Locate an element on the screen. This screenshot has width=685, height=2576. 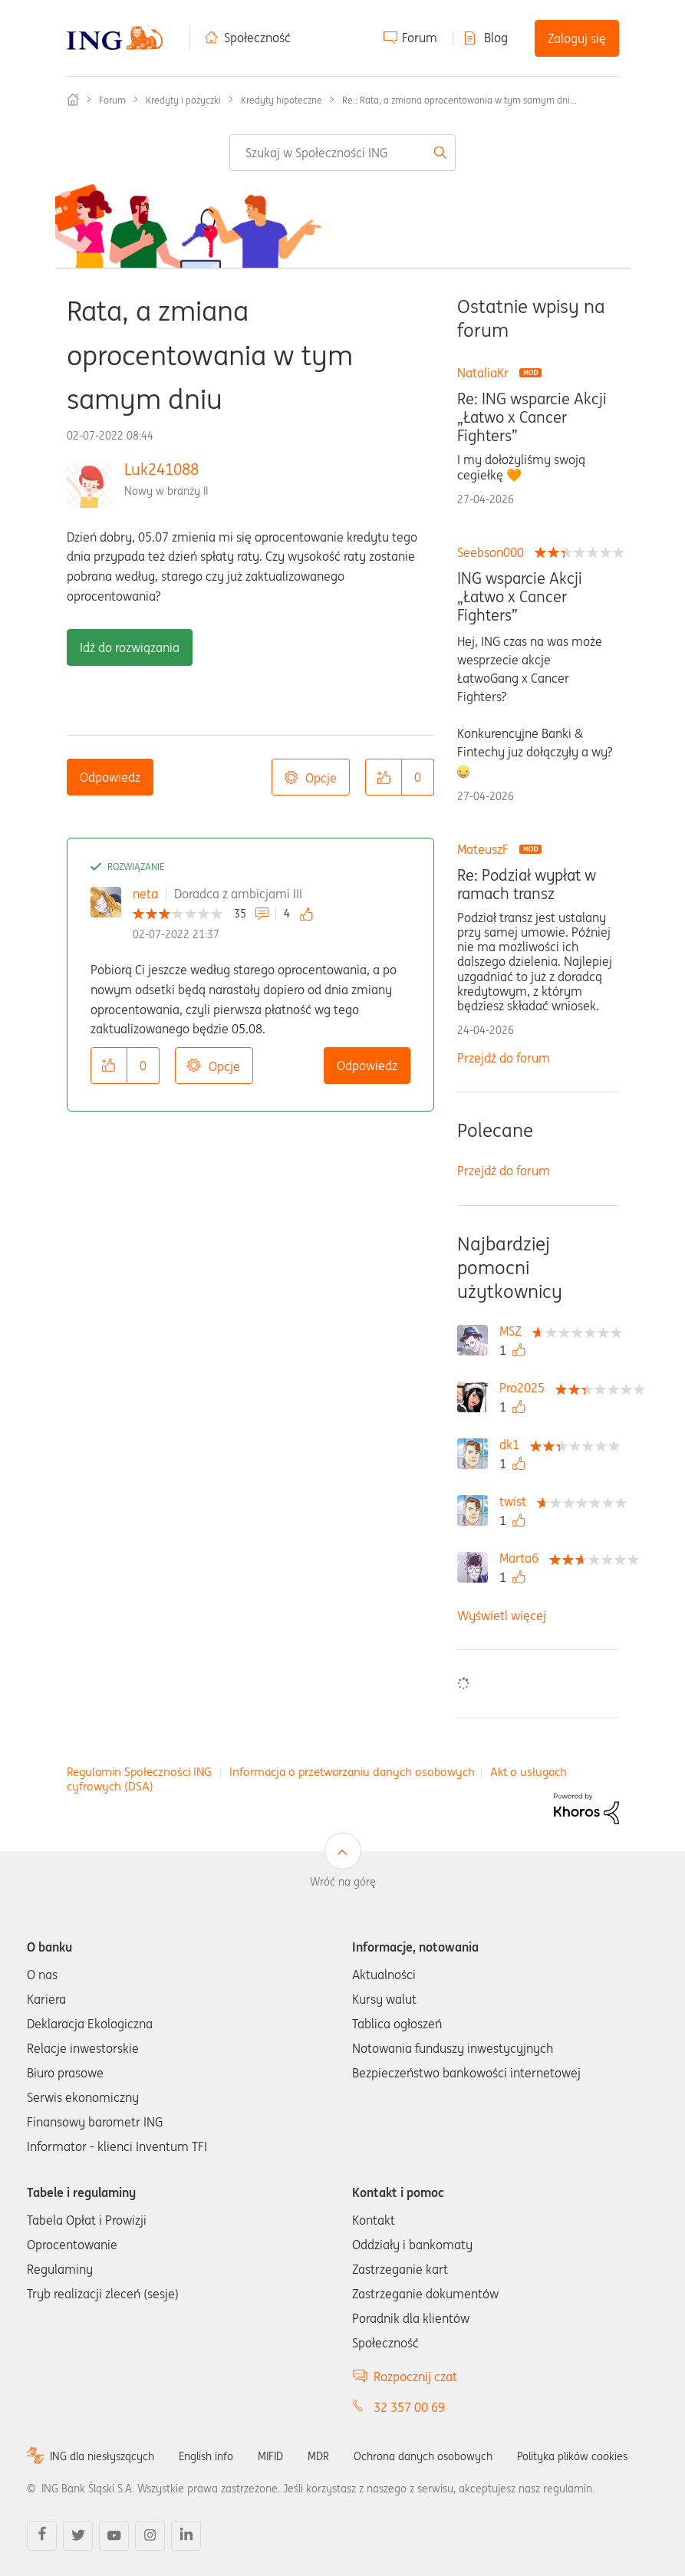
Wyświetl więcej is located at coordinates (501, 1615).